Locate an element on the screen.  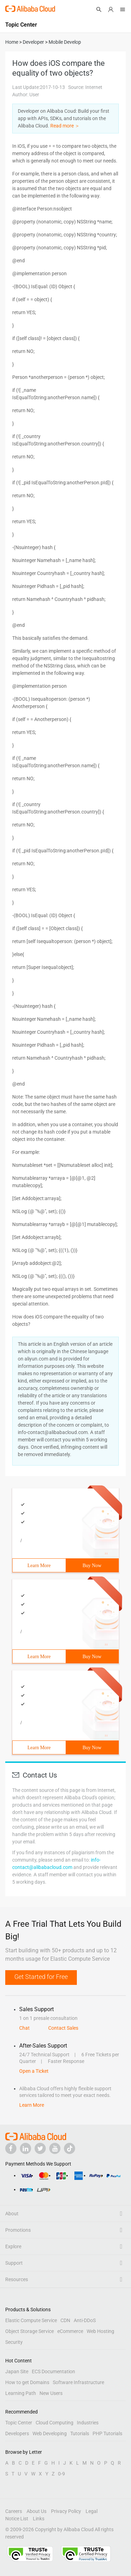
Read more ＞ is located at coordinates (65, 126).